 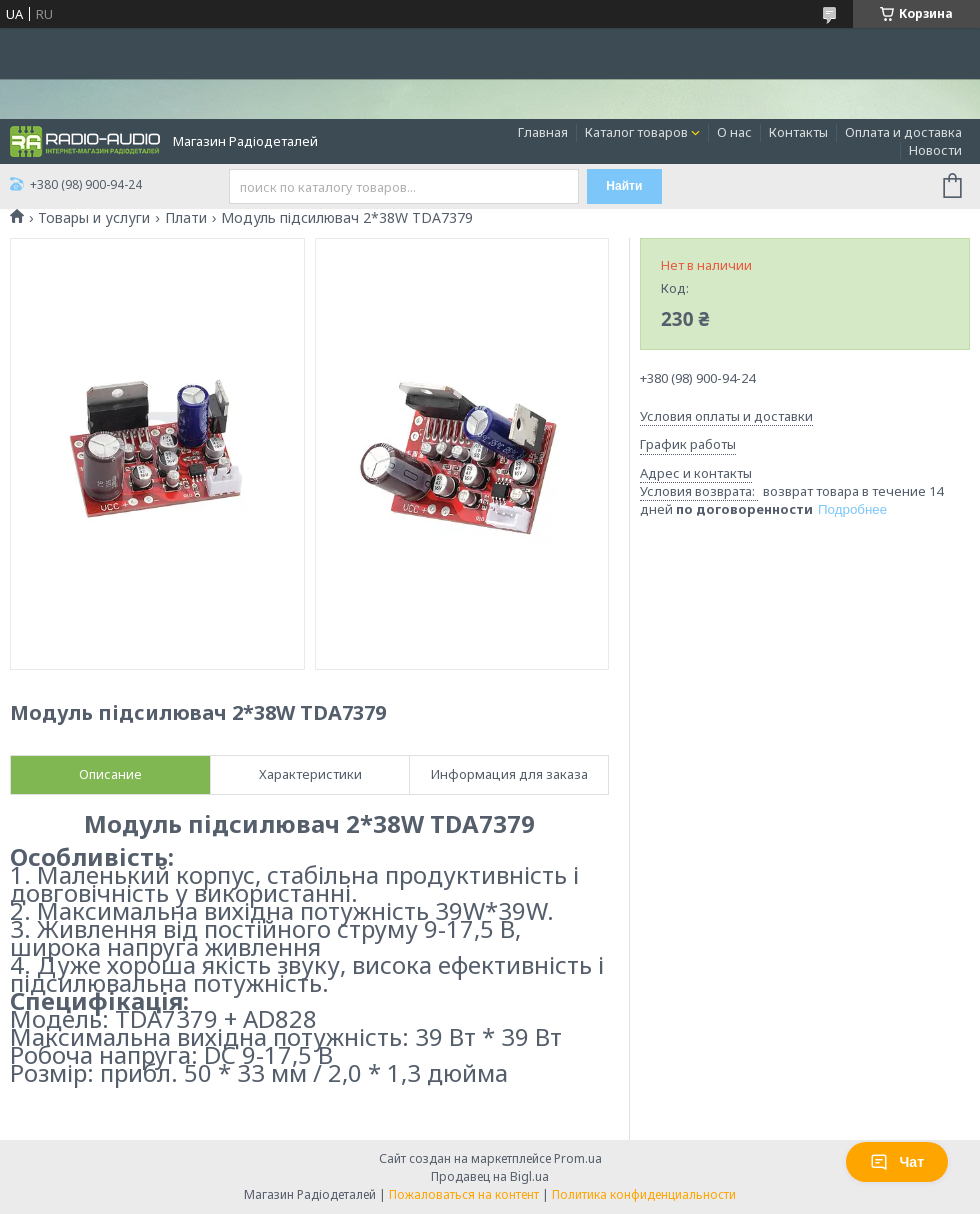 I want to click on Новости, so click(x=935, y=150).